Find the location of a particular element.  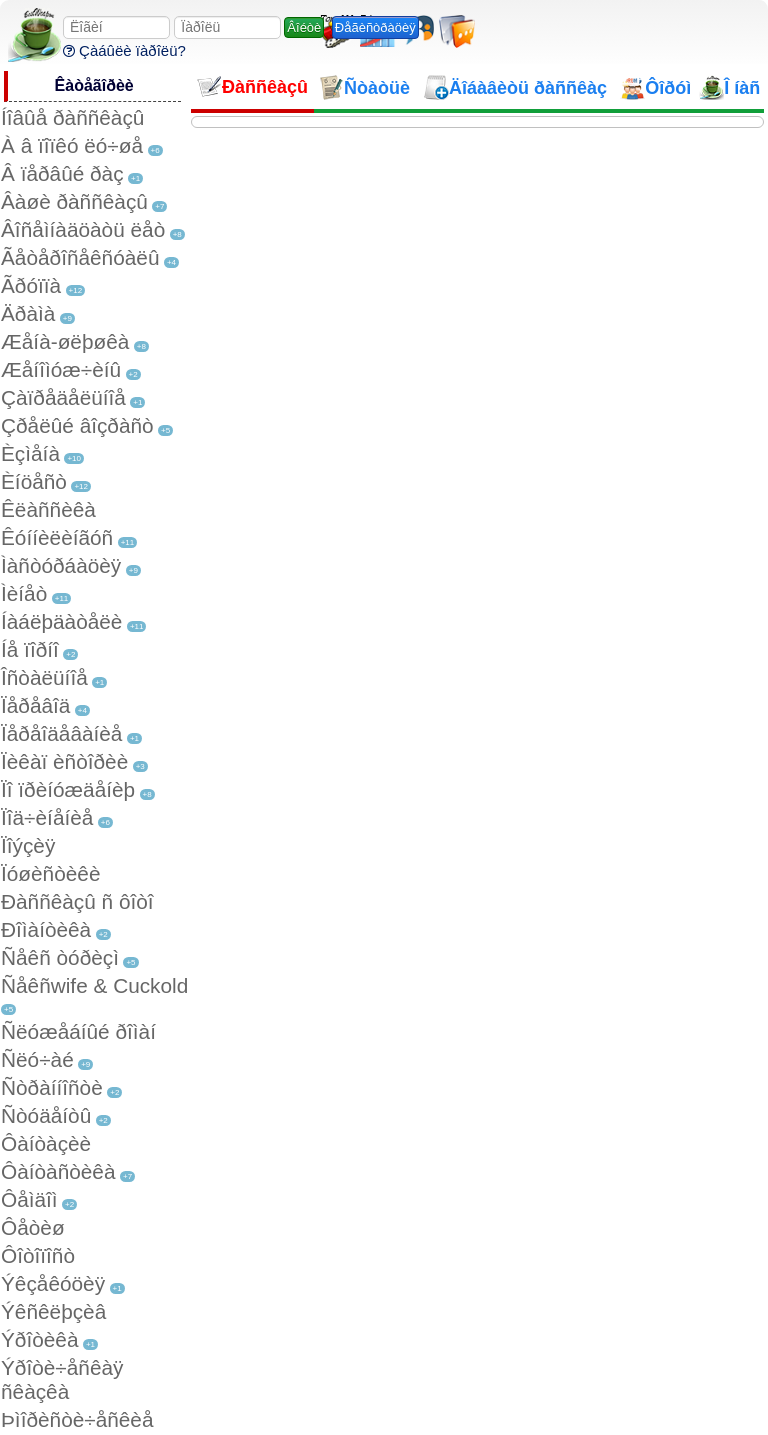

Ôàíòàçèè is located at coordinates (46, 1143).